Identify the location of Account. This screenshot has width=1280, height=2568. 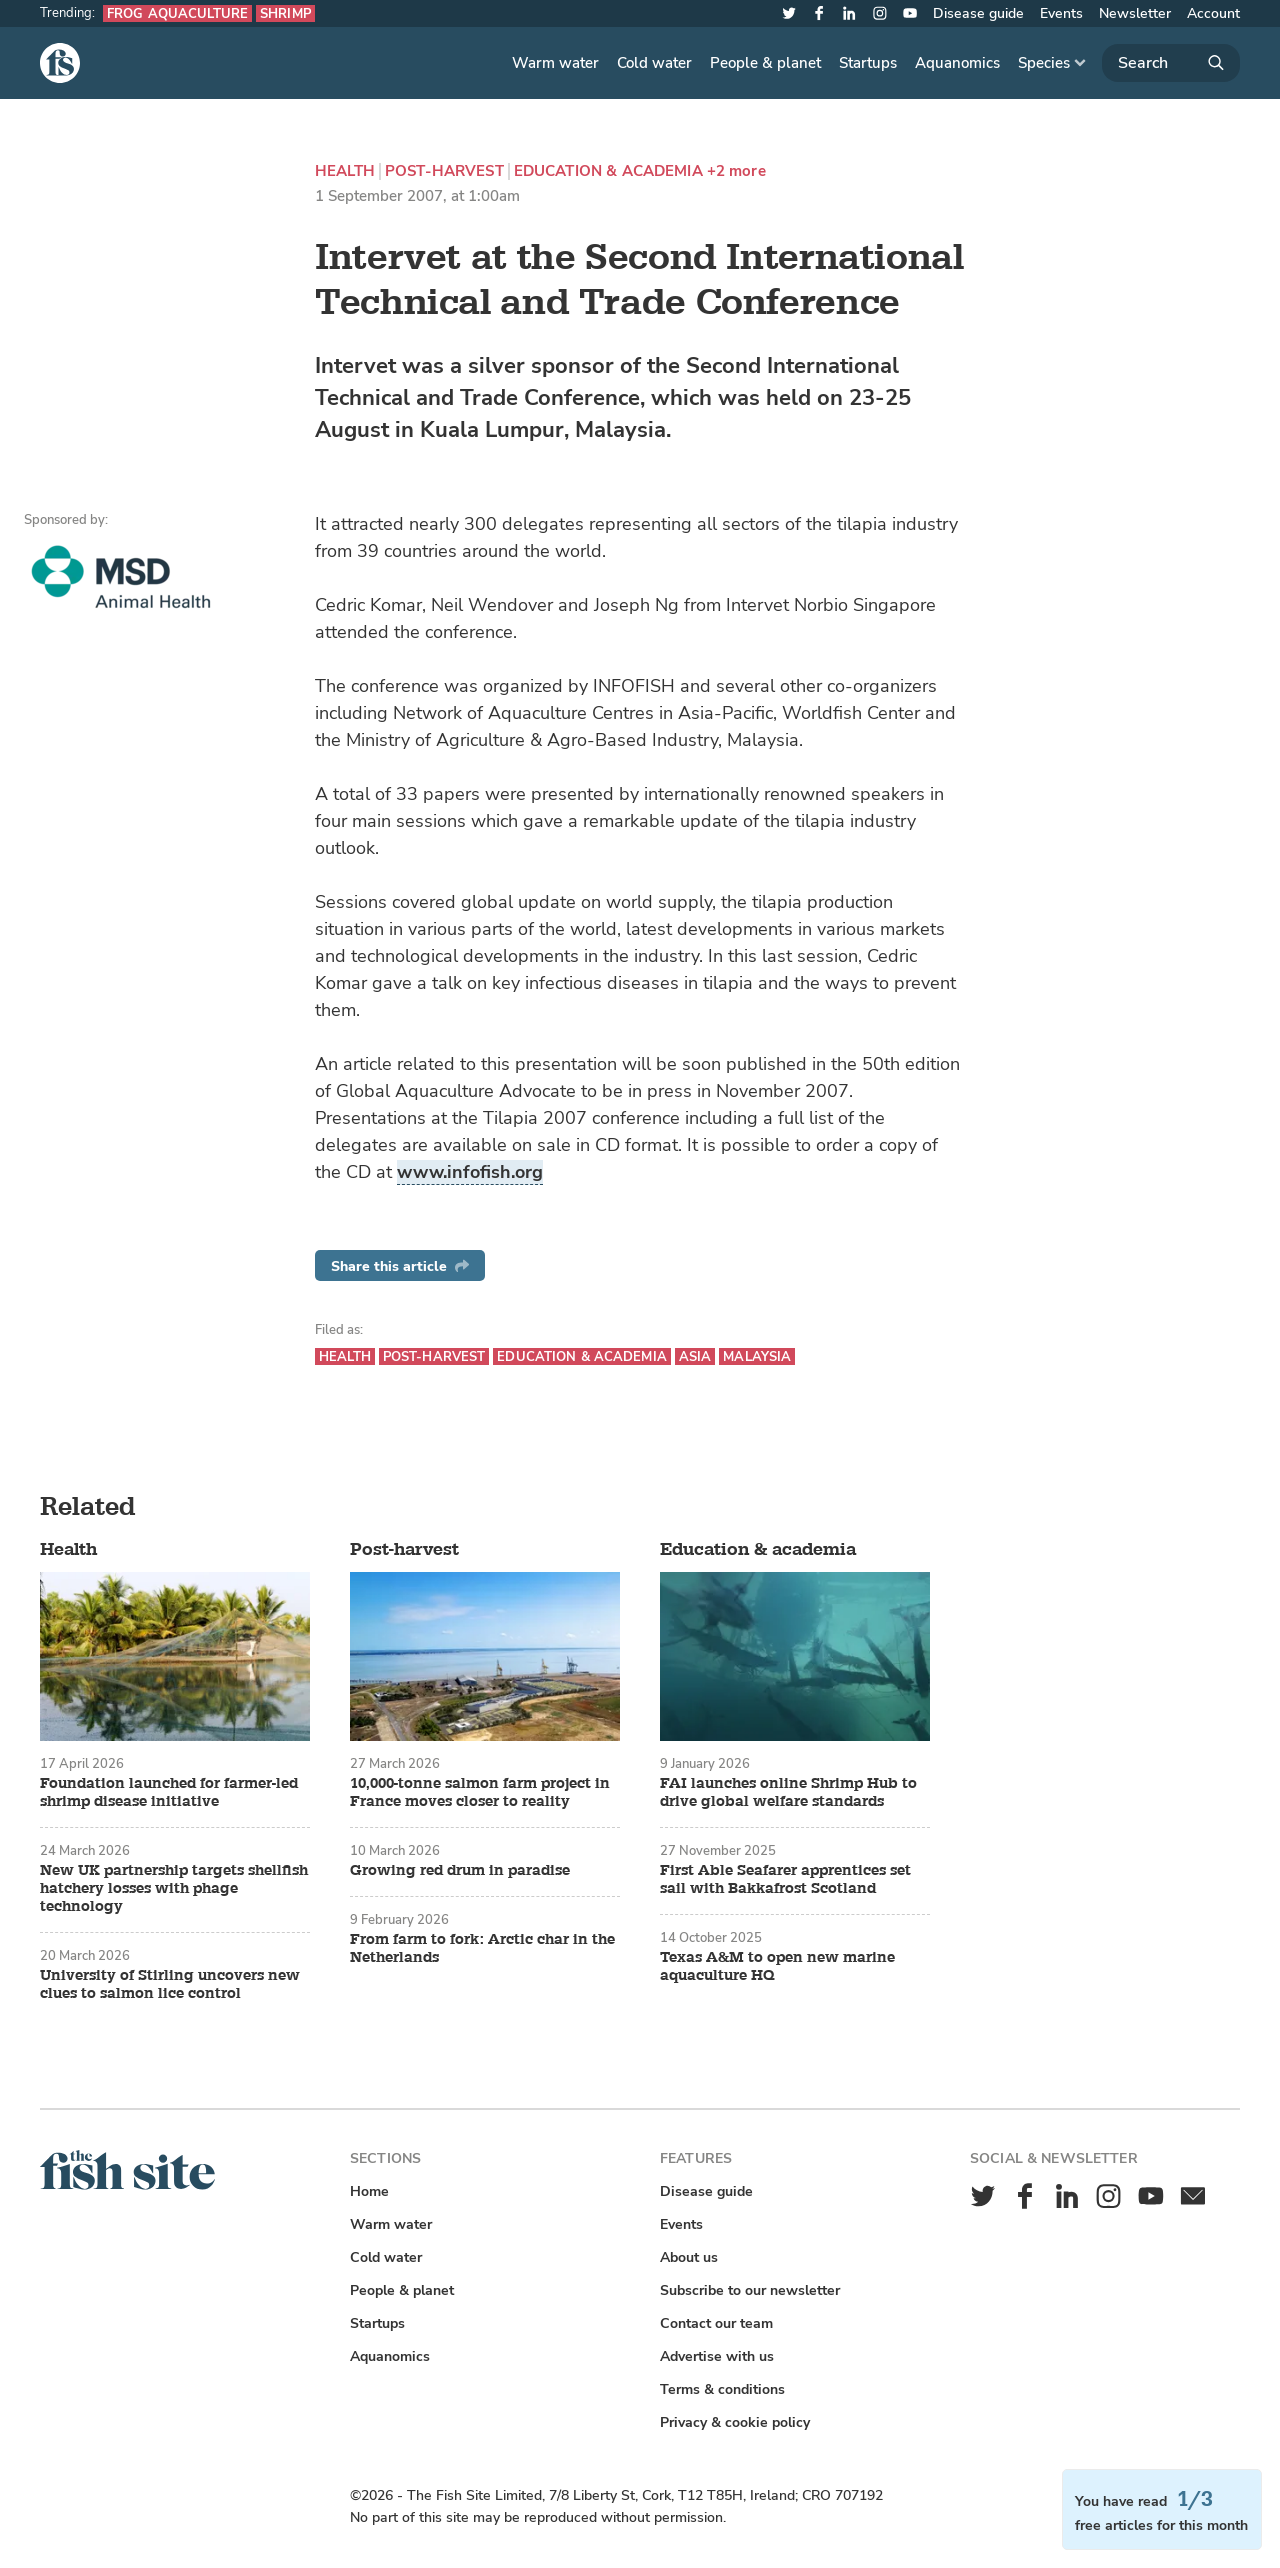
(1213, 13).